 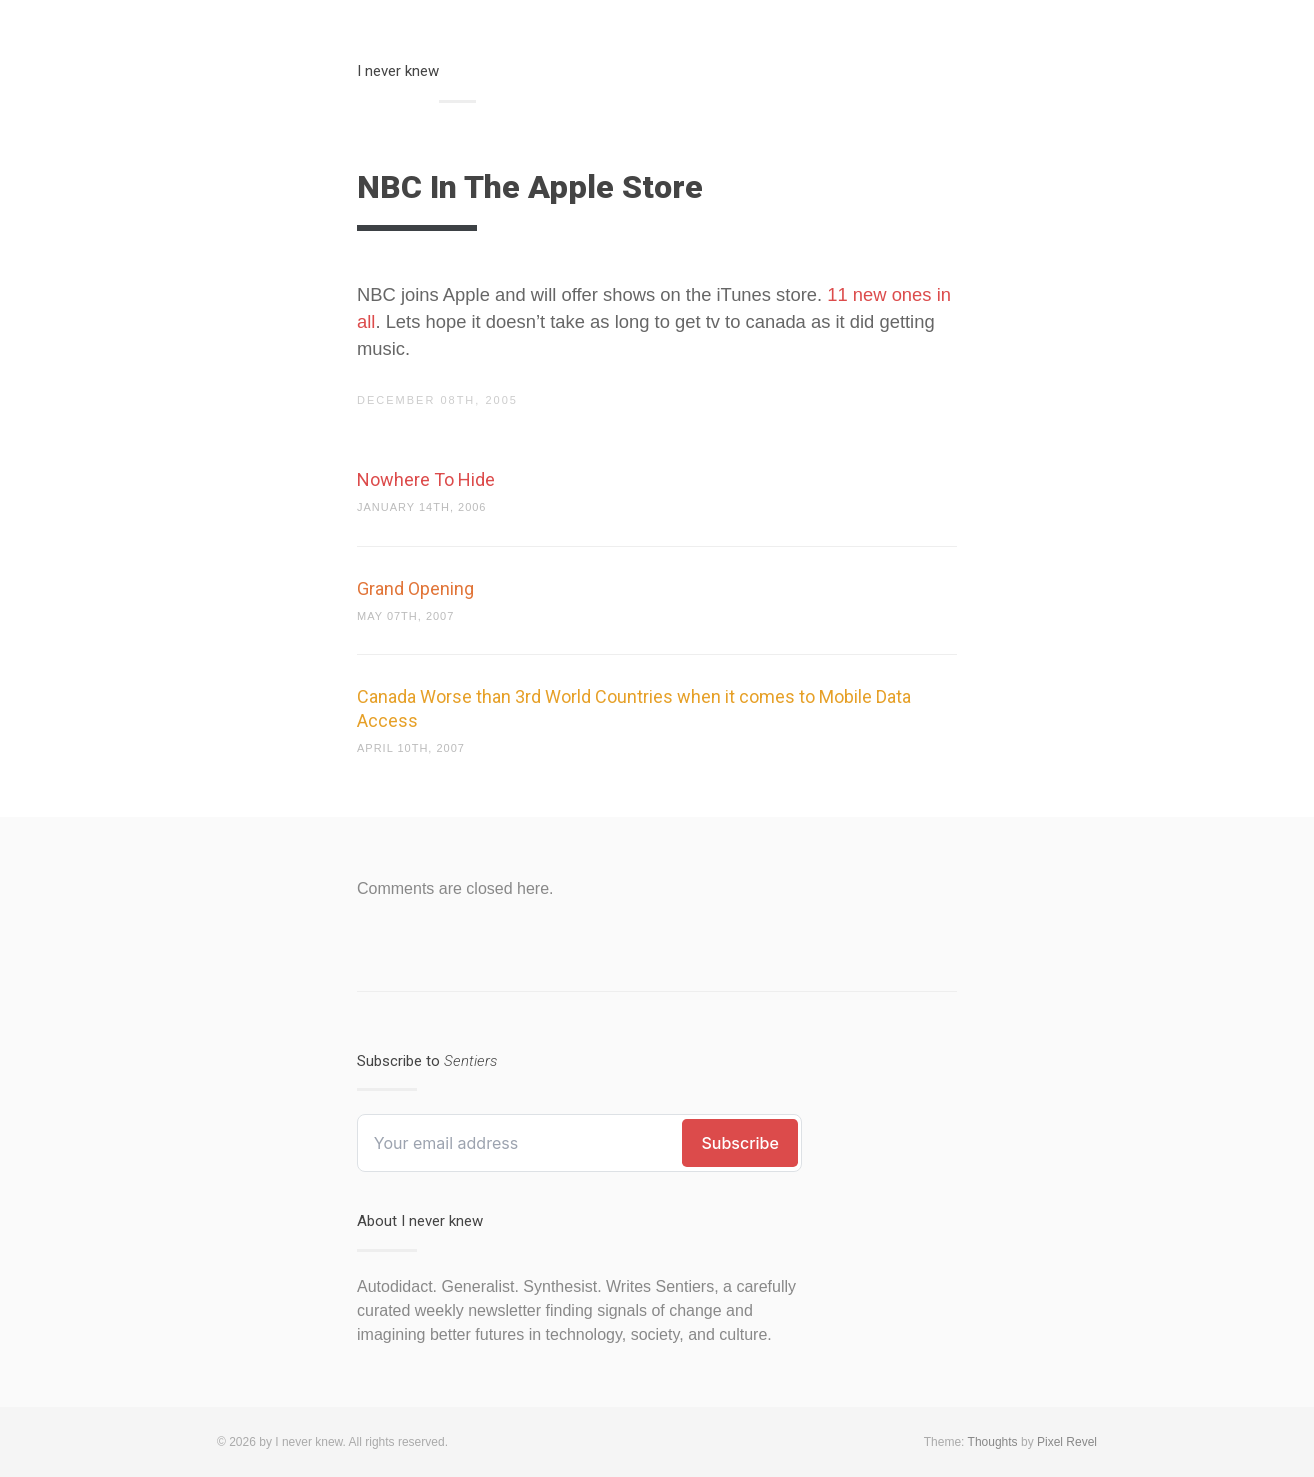 I want to click on Thoughts, so click(x=993, y=1442).